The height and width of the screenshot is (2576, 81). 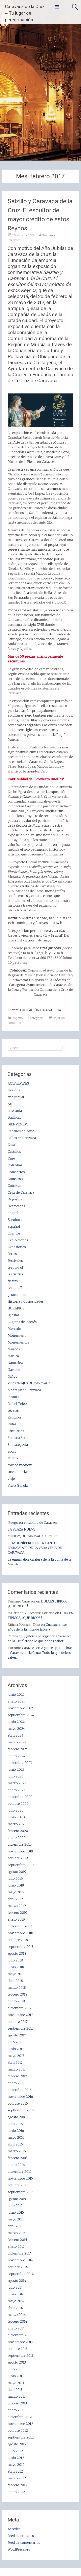 What do you see at coordinates (15, 1261) in the screenshot?
I see `Festivales` at bounding box center [15, 1261].